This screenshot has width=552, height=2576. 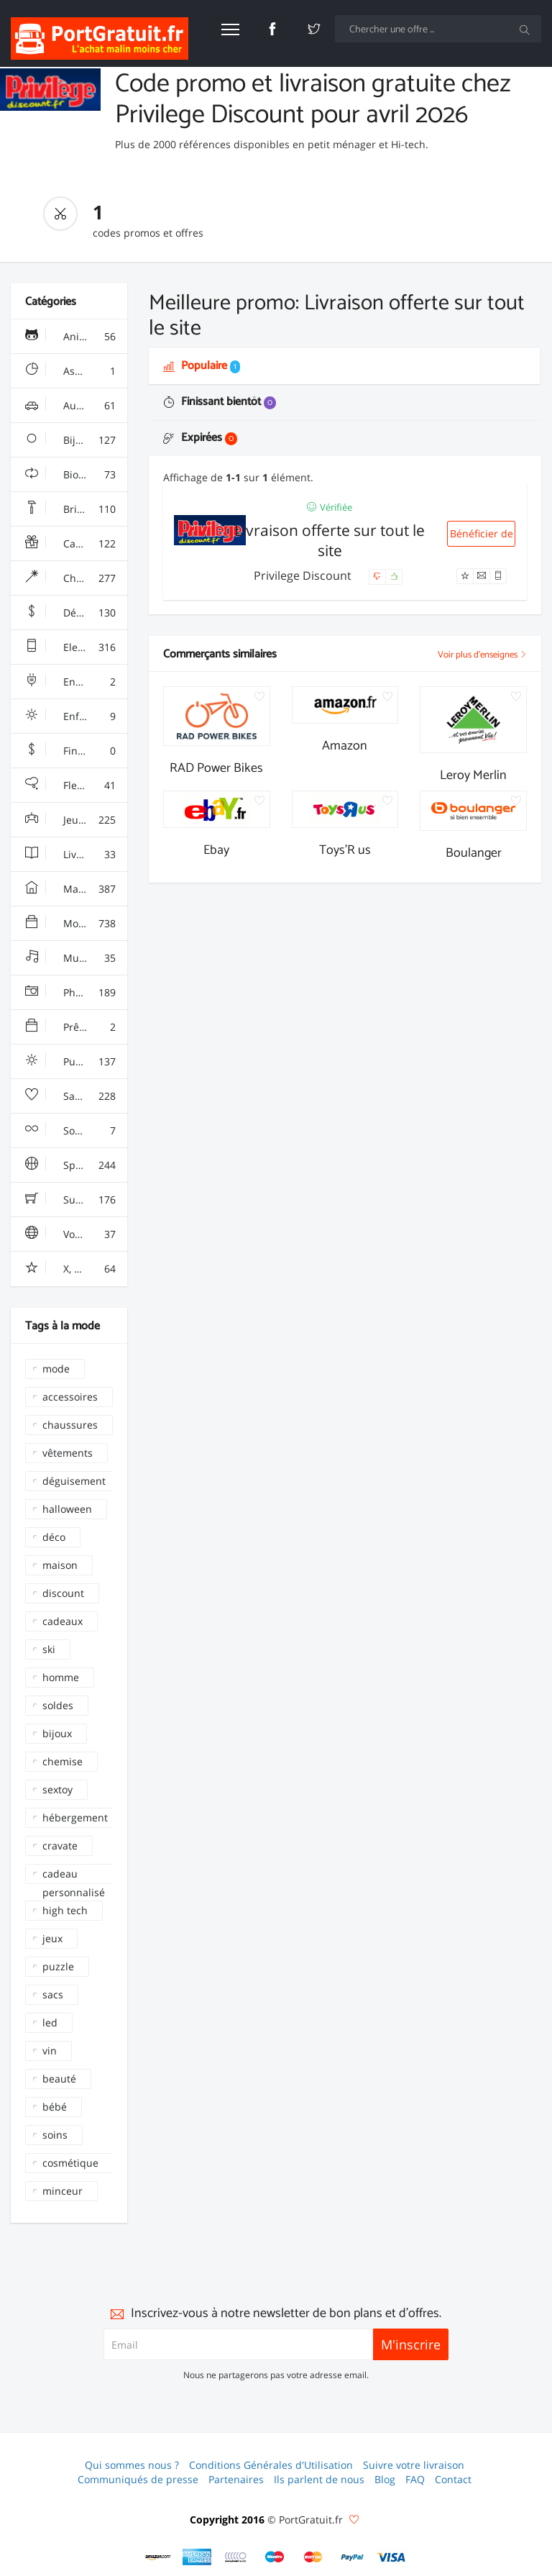 I want to click on vin, so click(x=49, y=2050).